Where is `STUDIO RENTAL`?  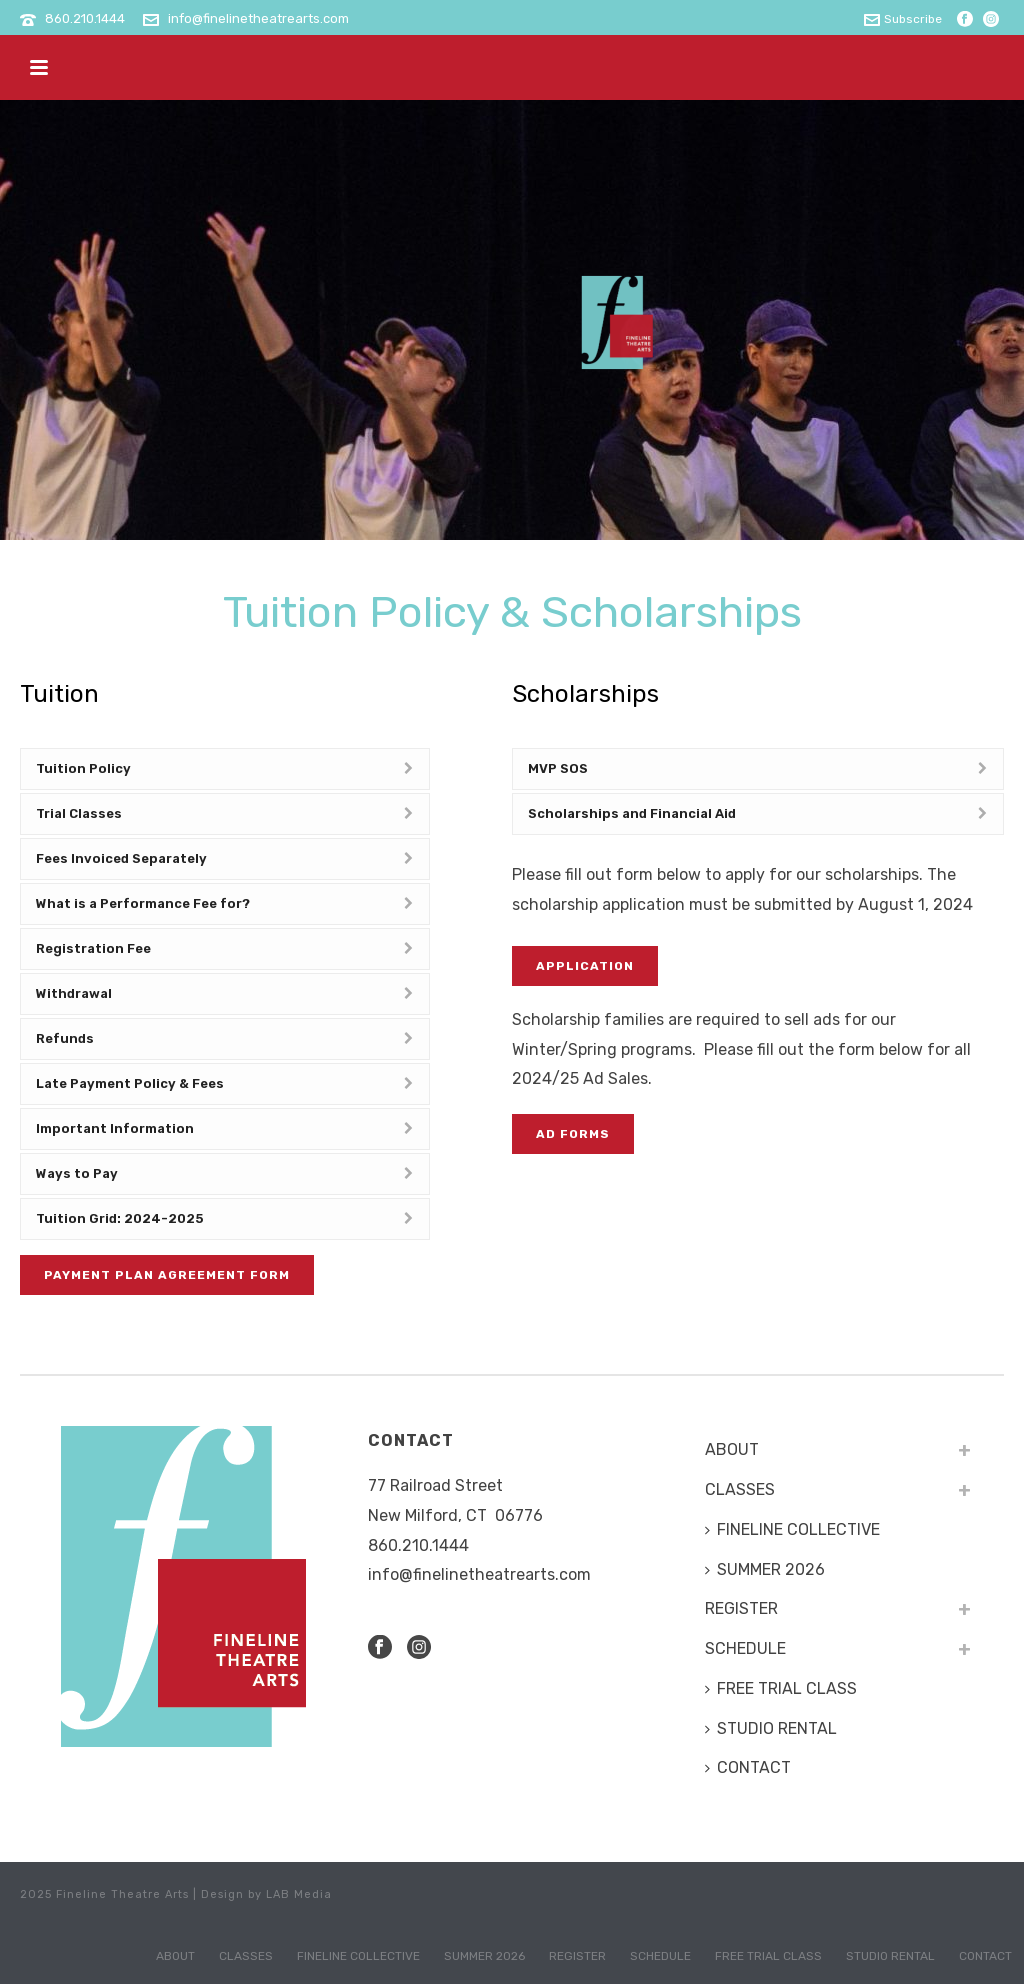 STUDIO RENTAL is located at coordinates (771, 1728).